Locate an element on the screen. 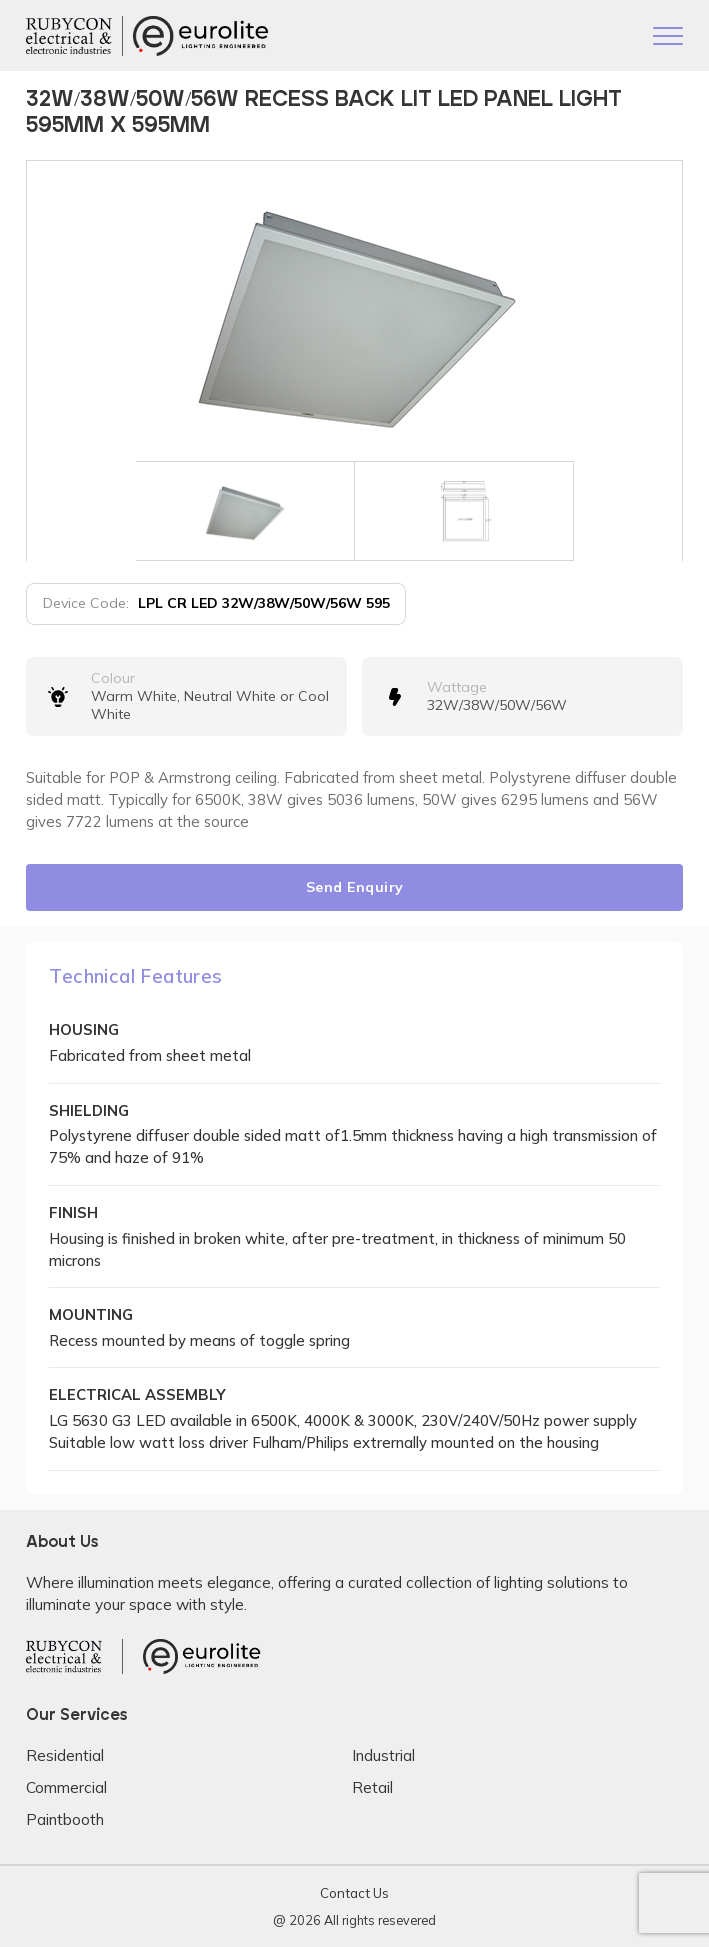  Contact Us is located at coordinates (354, 1893).